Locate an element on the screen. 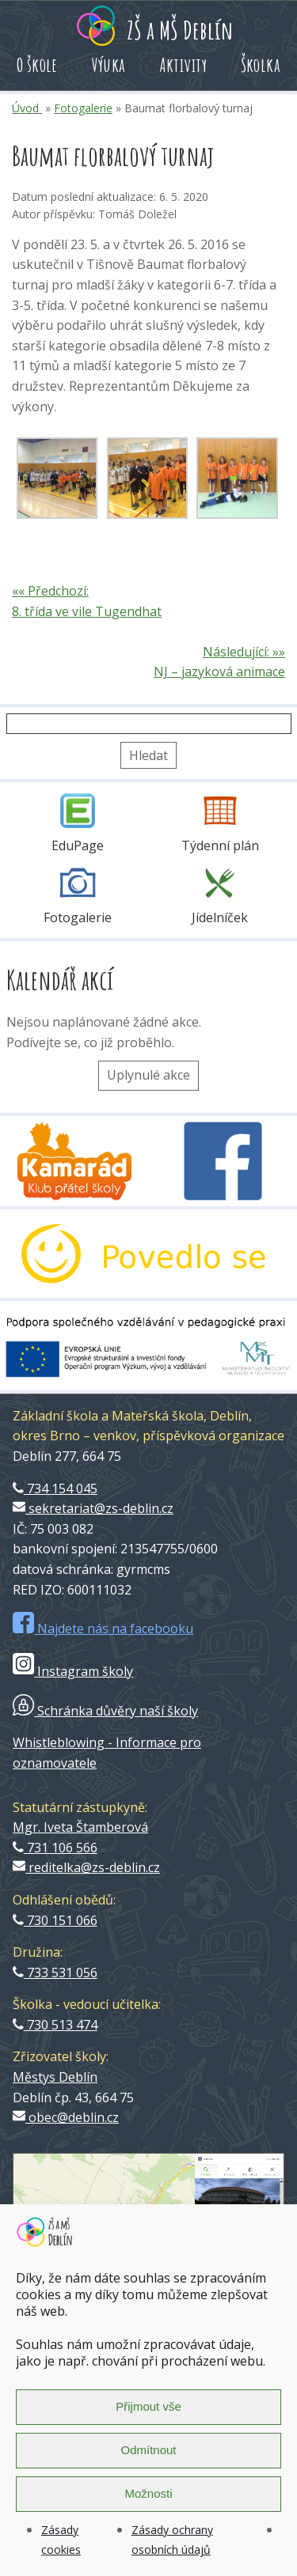 This screenshot has height=2576, width=297. Instagram školy is located at coordinates (73, 1671).